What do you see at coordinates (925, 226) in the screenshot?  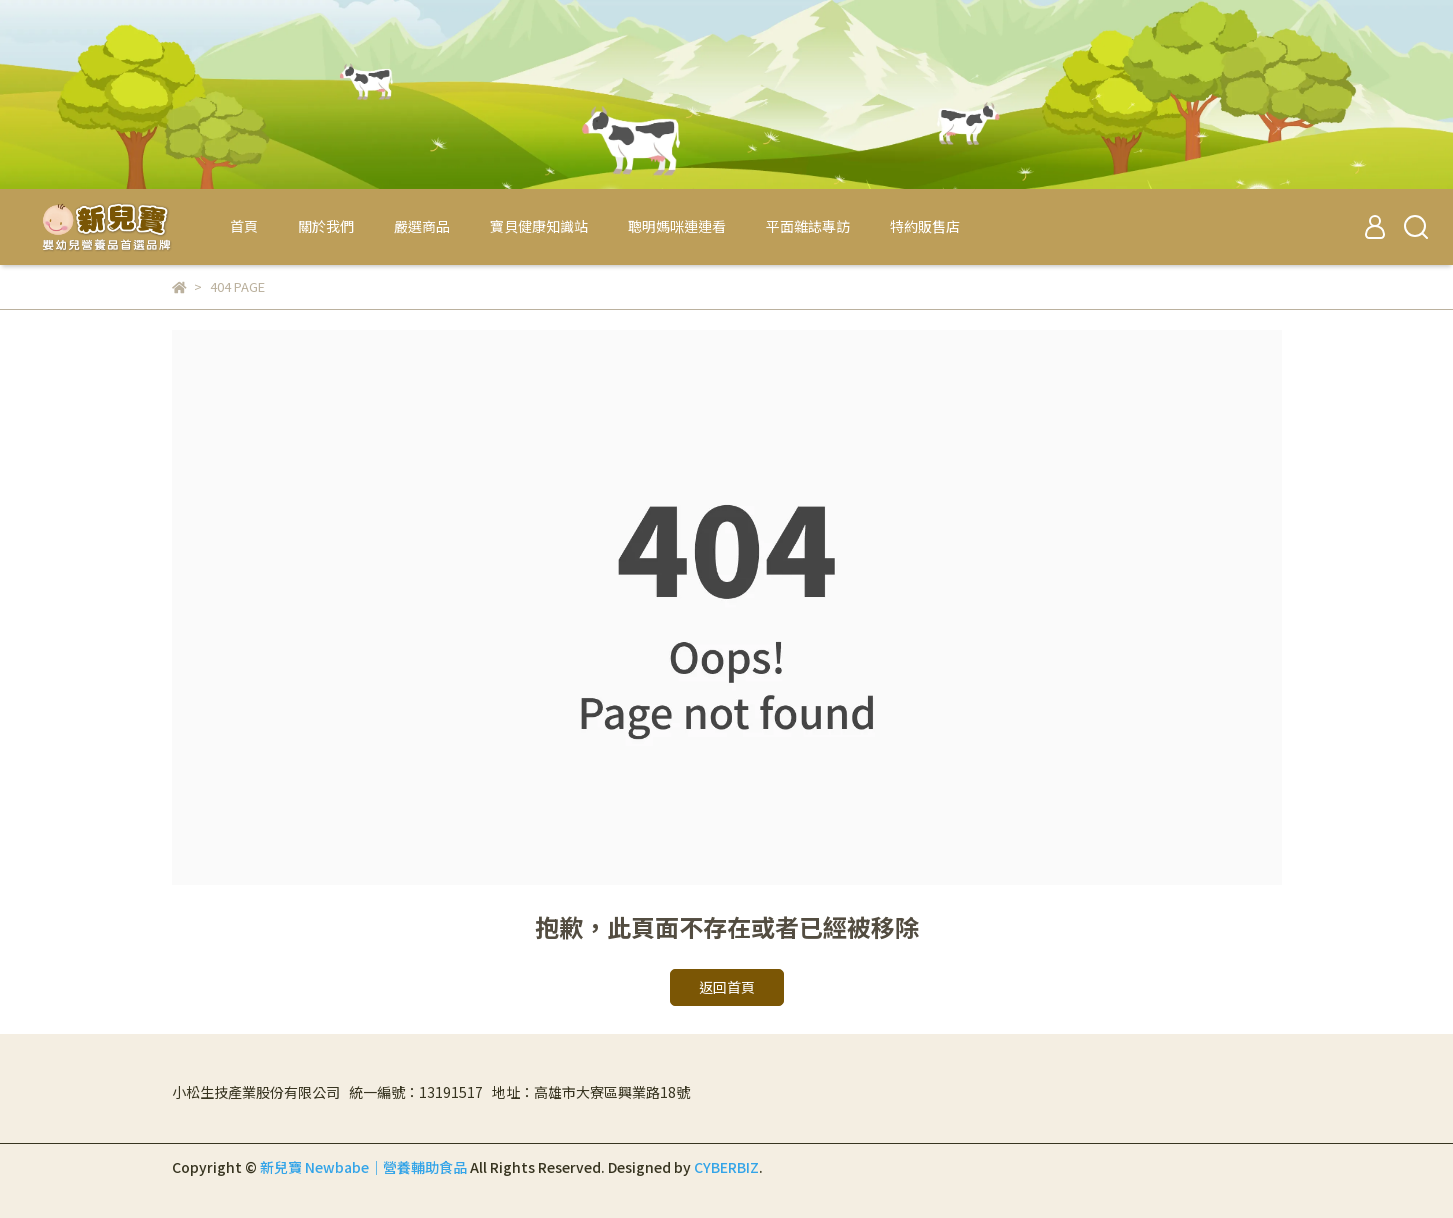 I see `特約販售店` at bounding box center [925, 226].